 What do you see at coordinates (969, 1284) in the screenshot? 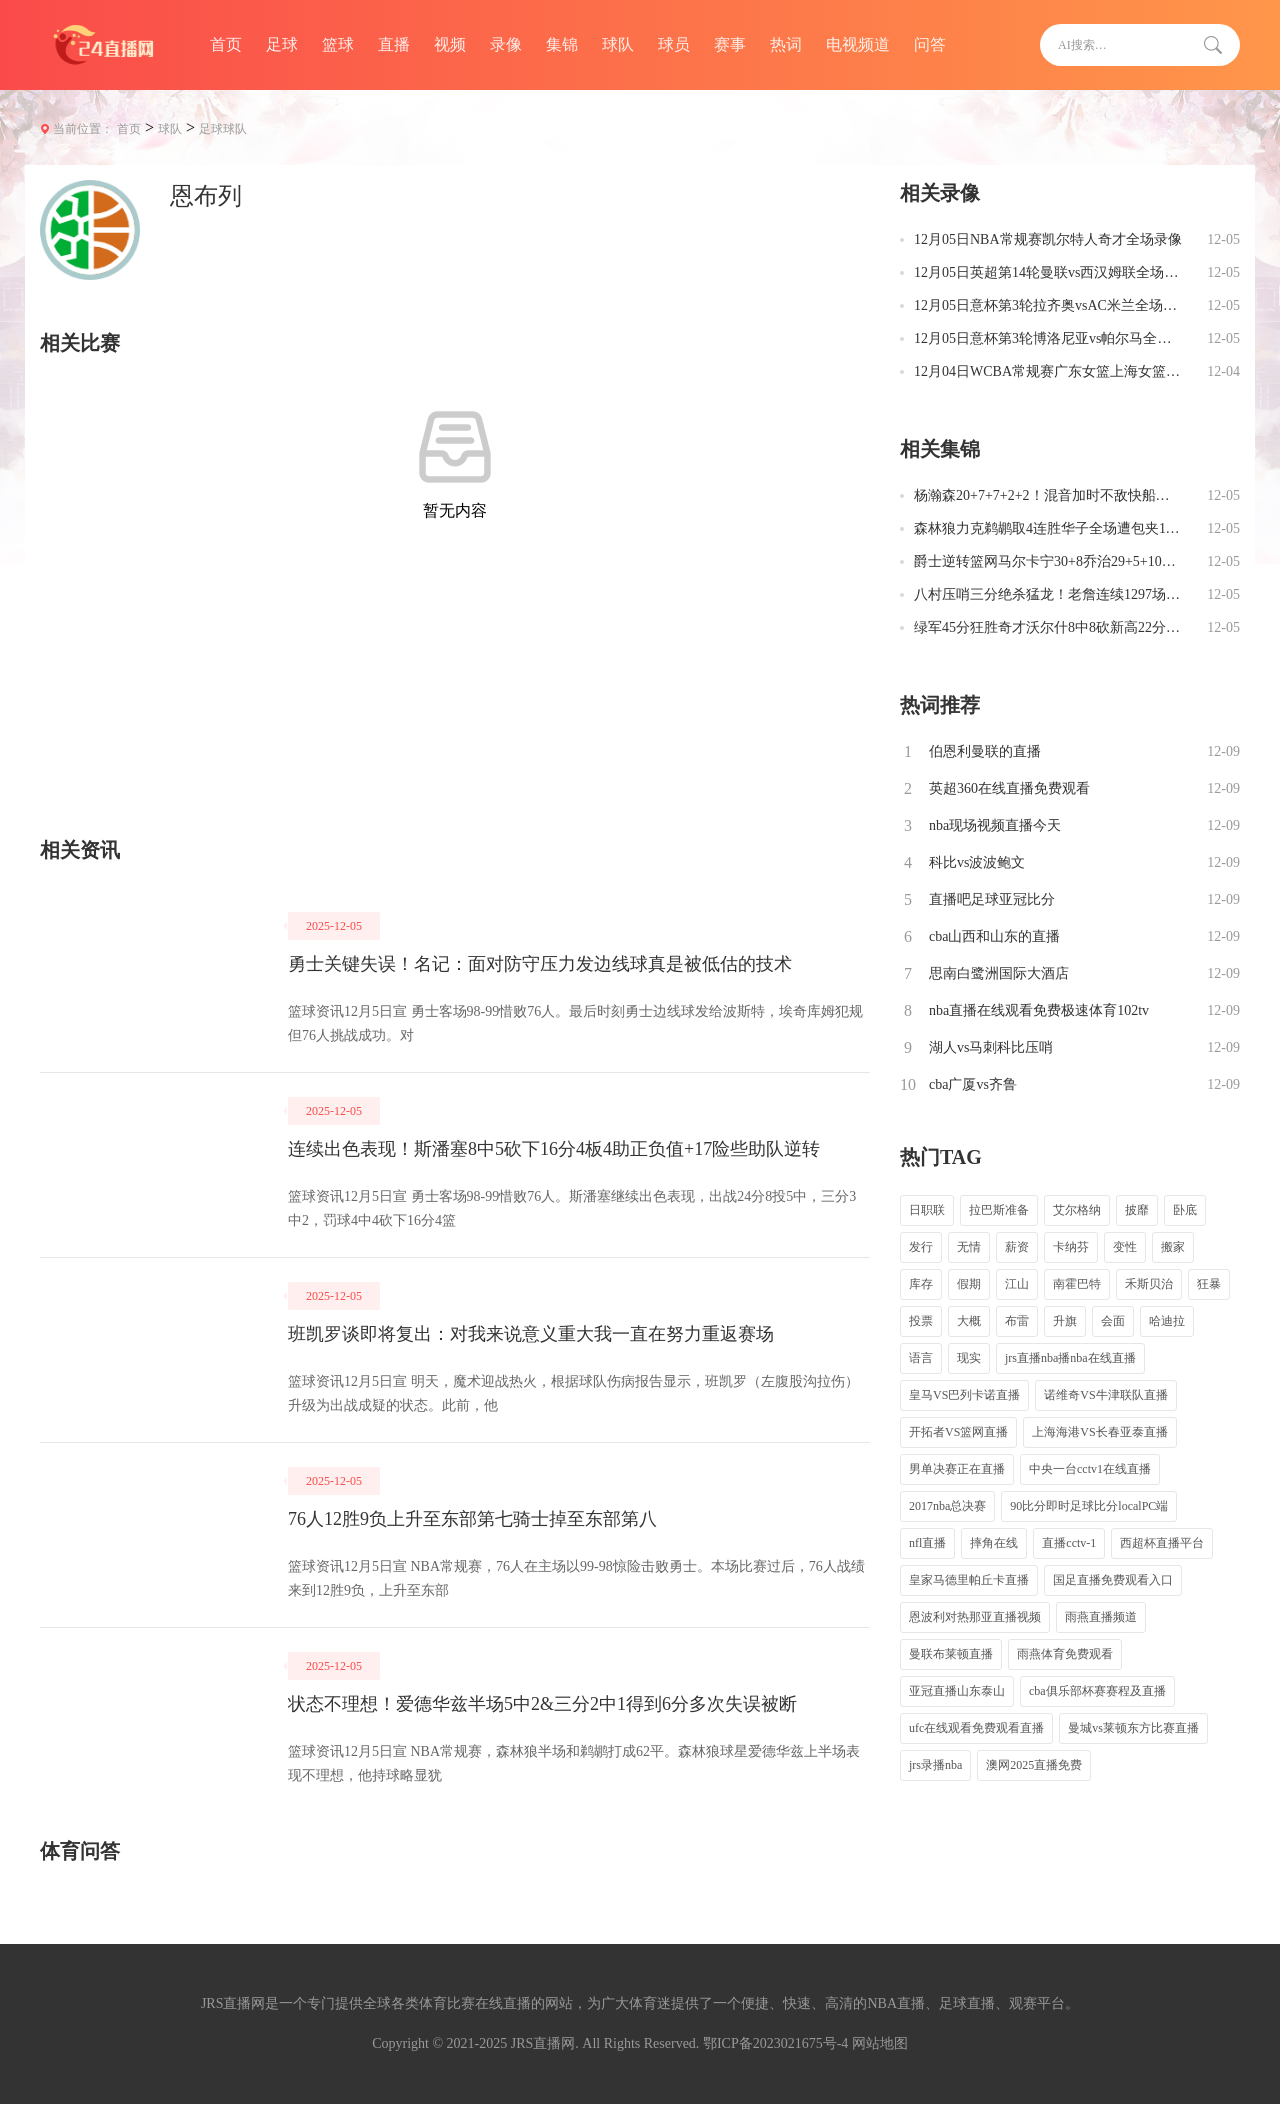
I see `假期` at bounding box center [969, 1284].